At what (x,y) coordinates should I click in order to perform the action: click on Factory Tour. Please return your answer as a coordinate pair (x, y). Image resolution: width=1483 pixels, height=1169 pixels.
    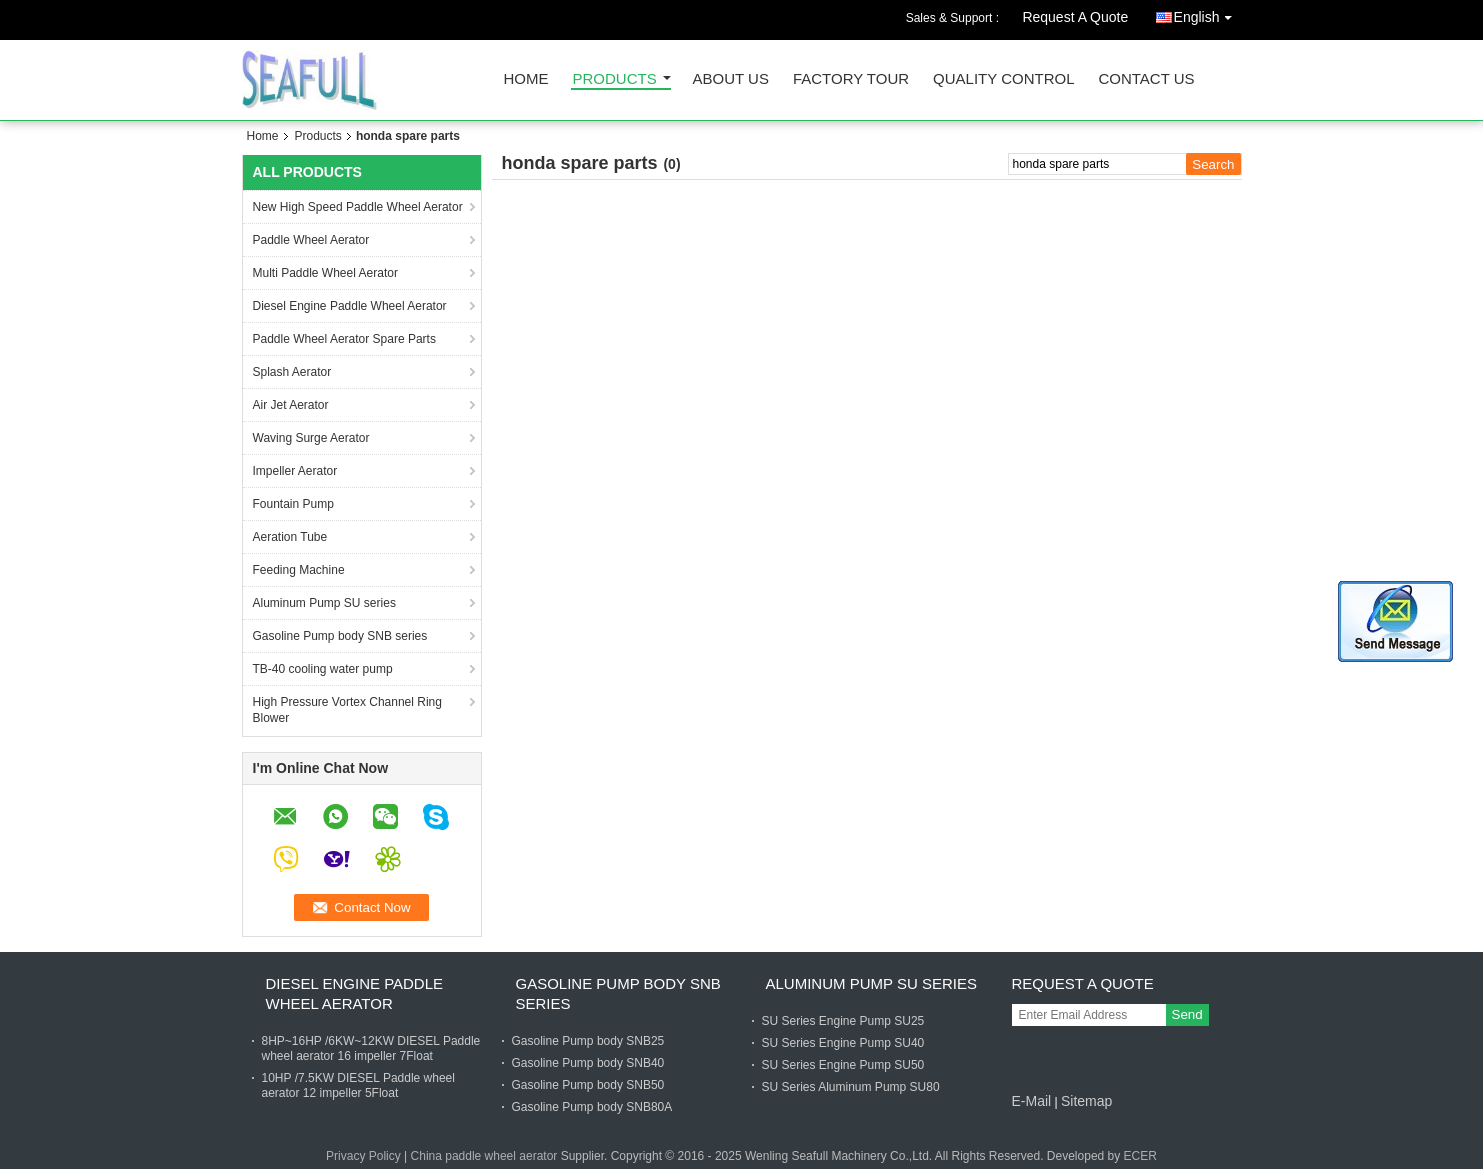
    Looking at the image, I should click on (851, 79).